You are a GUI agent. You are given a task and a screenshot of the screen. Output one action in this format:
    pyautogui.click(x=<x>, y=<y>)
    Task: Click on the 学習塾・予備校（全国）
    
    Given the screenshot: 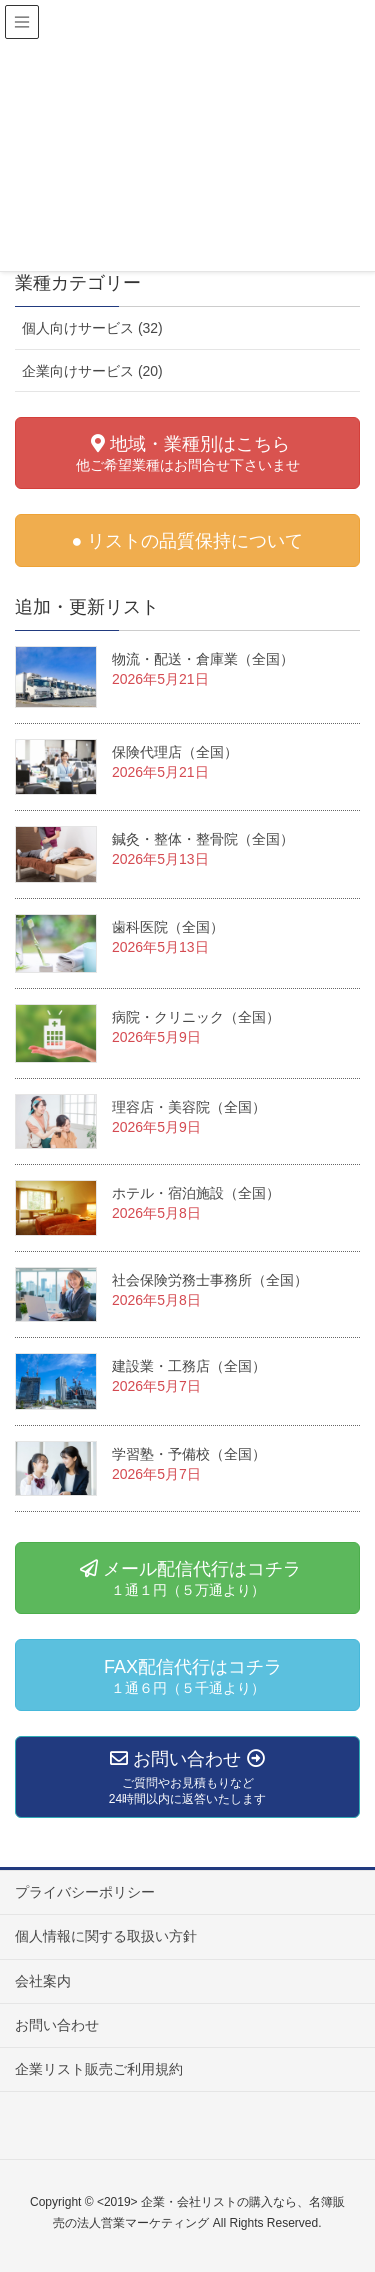 What is the action you would take?
    pyautogui.click(x=189, y=1454)
    